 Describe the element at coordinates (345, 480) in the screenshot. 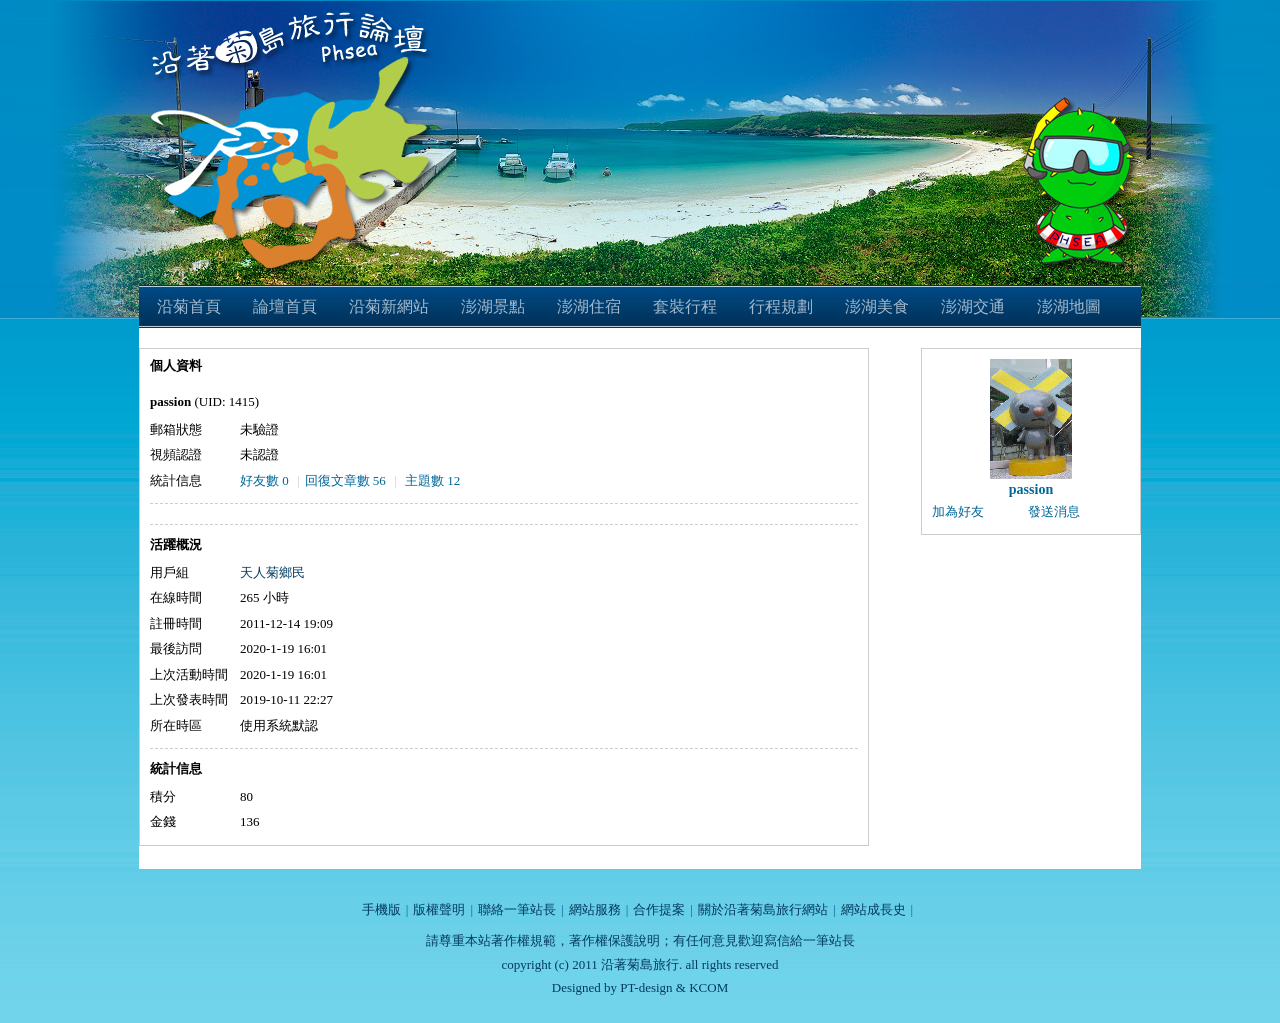

I see `回復文章數 56` at that location.